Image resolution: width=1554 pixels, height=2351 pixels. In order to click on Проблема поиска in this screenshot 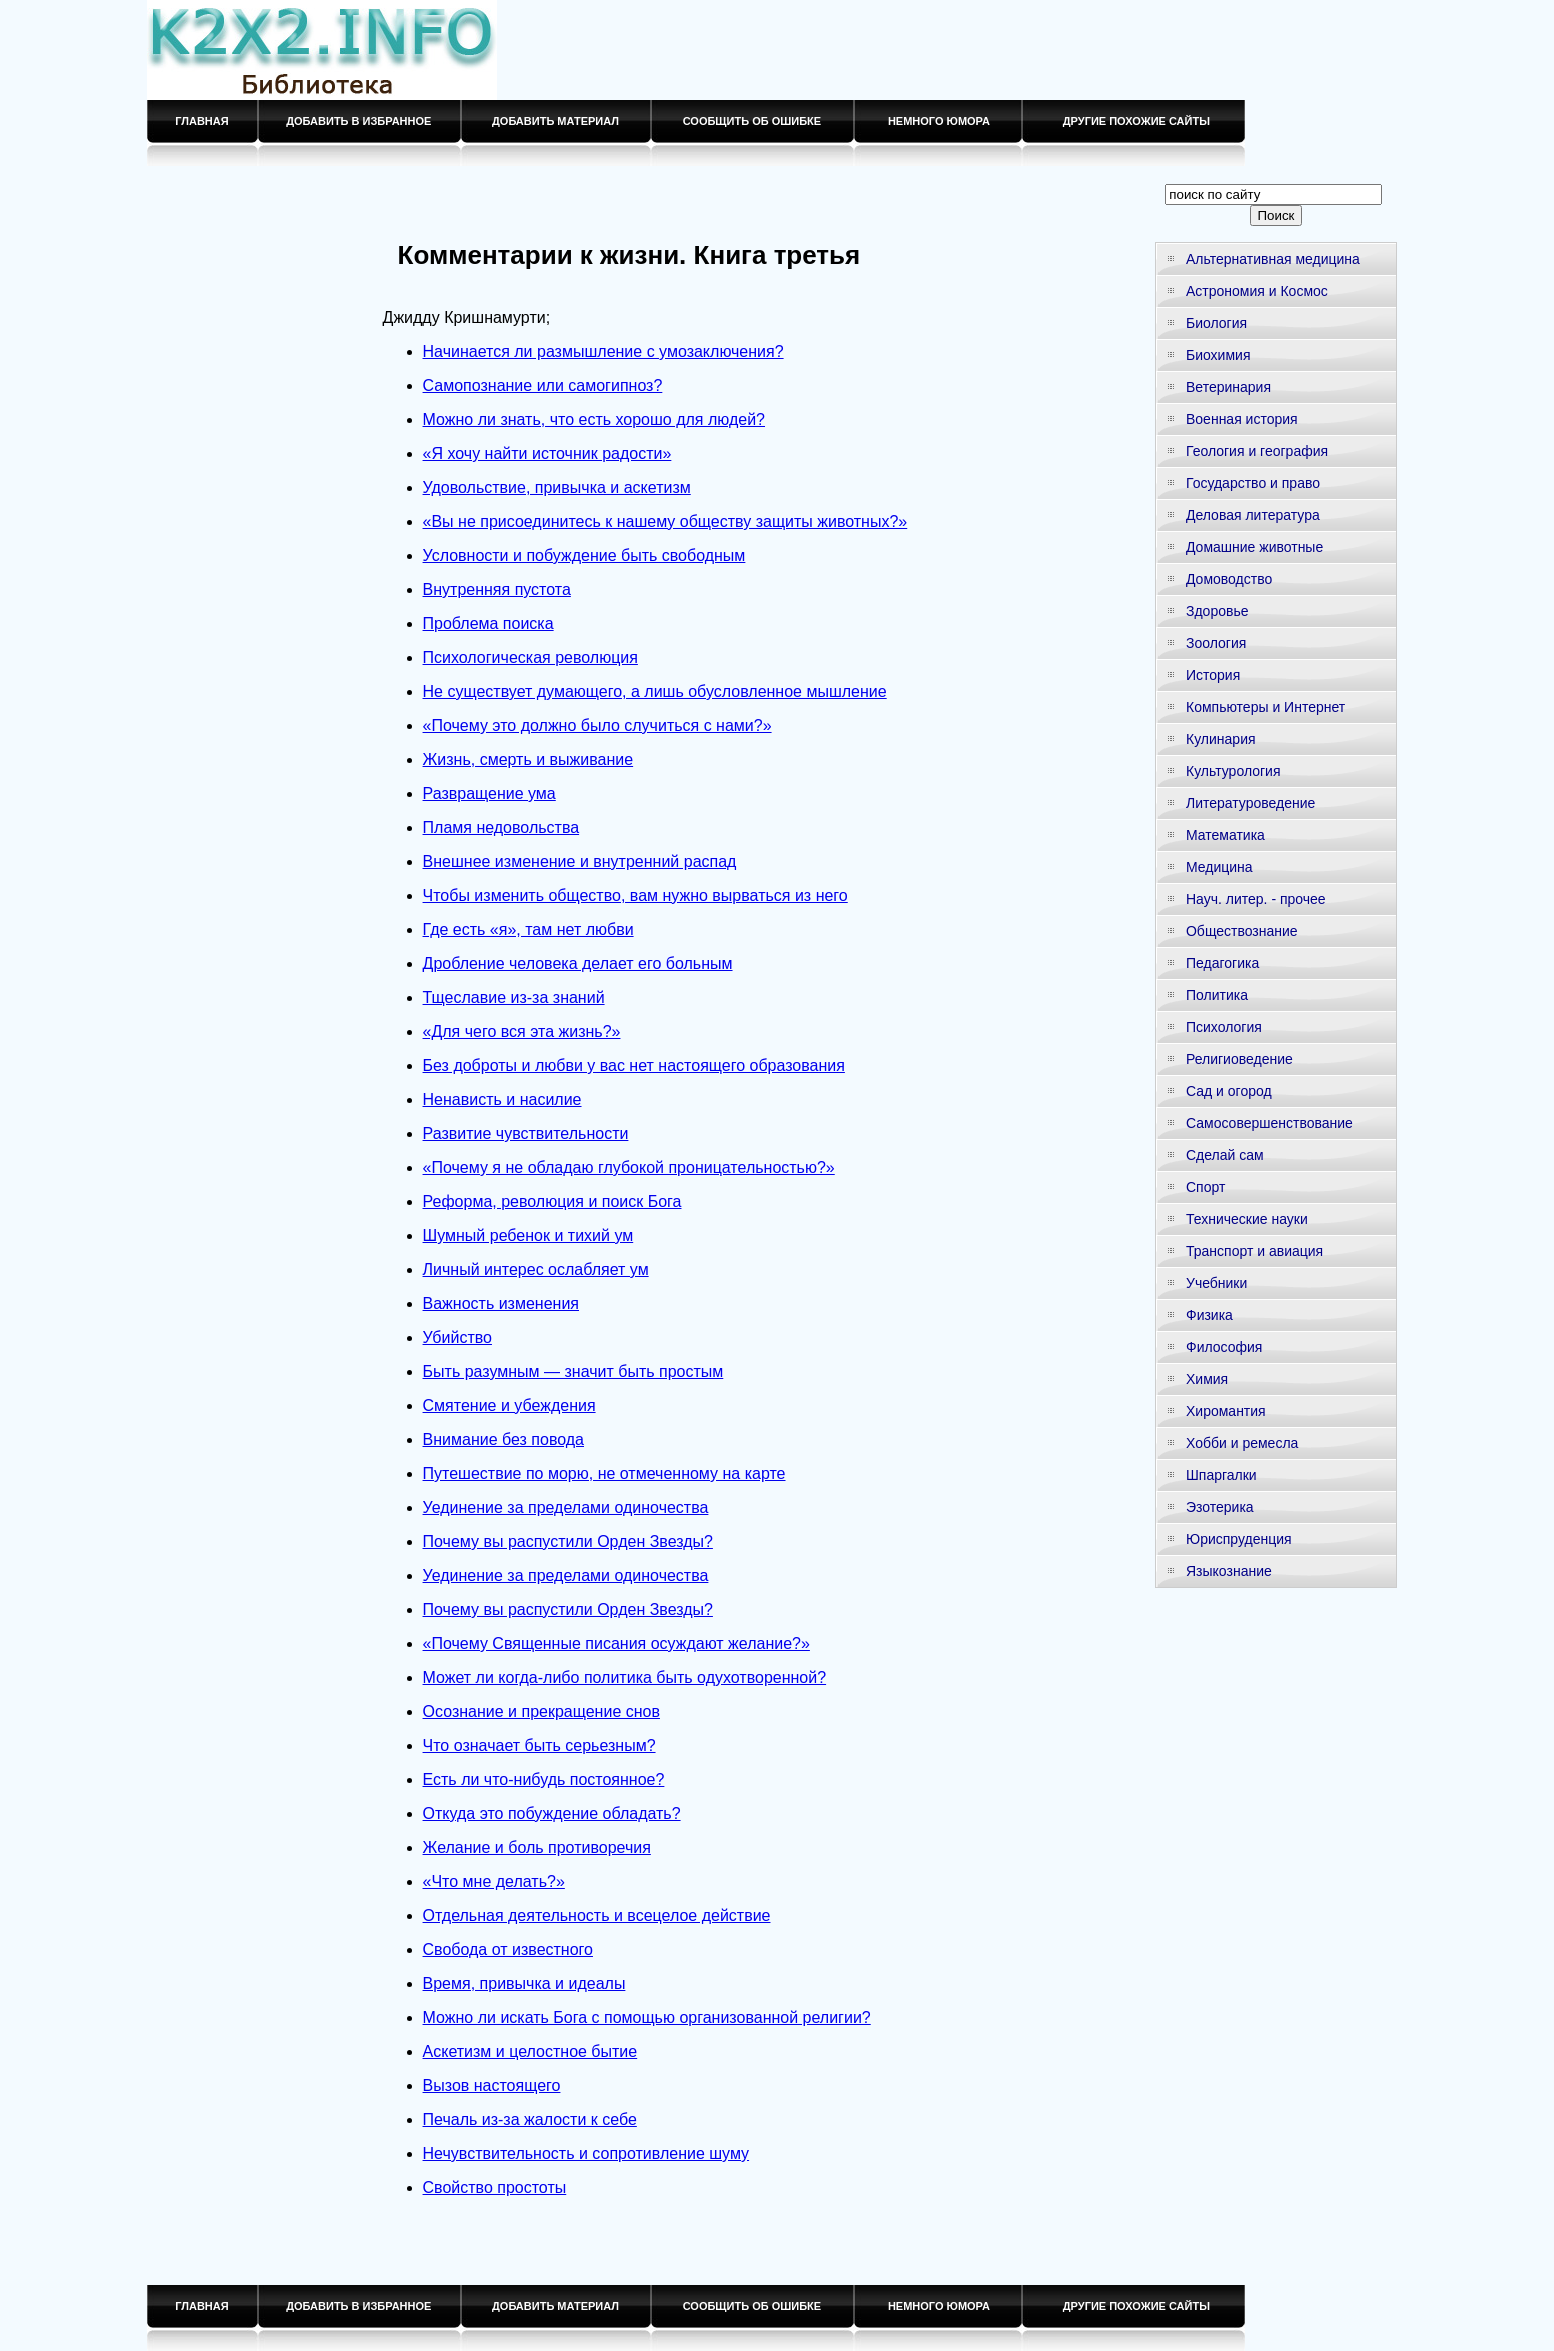, I will do `click(488, 623)`.